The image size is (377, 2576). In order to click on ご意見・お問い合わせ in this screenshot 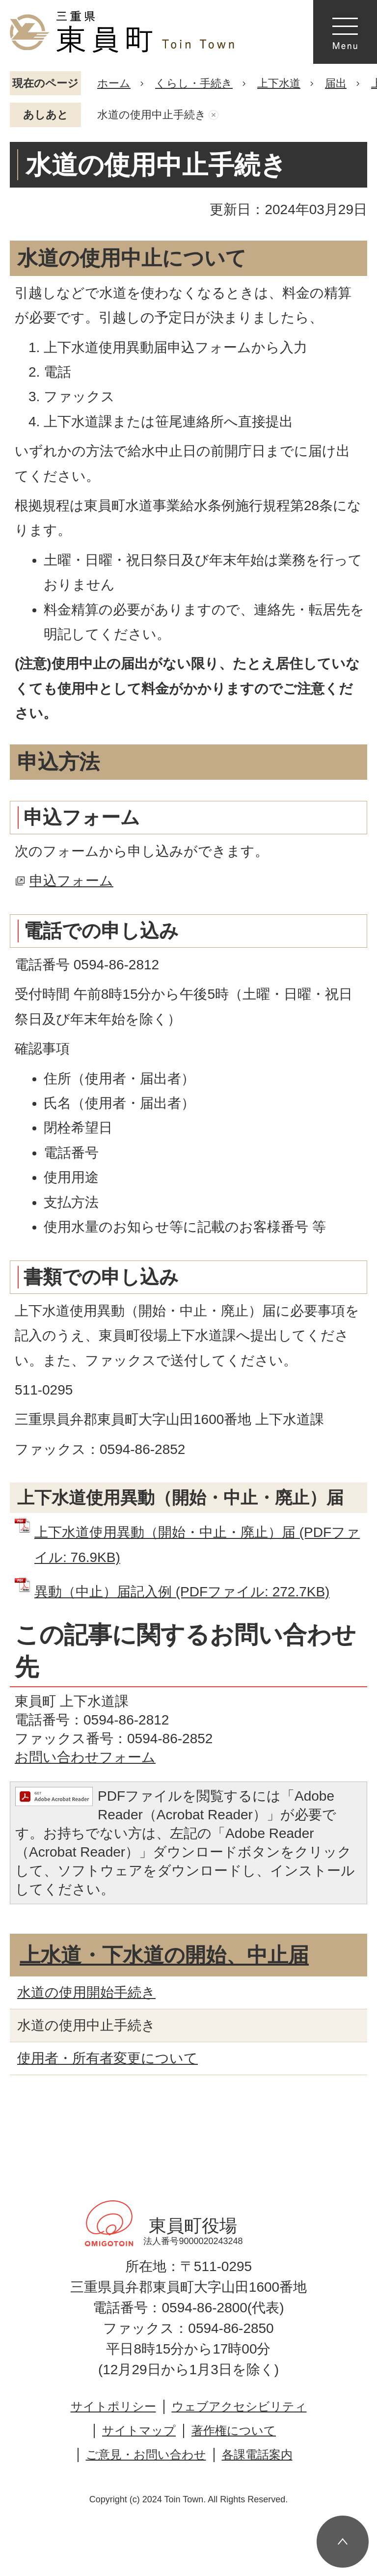, I will do `click(146, 2454)`.